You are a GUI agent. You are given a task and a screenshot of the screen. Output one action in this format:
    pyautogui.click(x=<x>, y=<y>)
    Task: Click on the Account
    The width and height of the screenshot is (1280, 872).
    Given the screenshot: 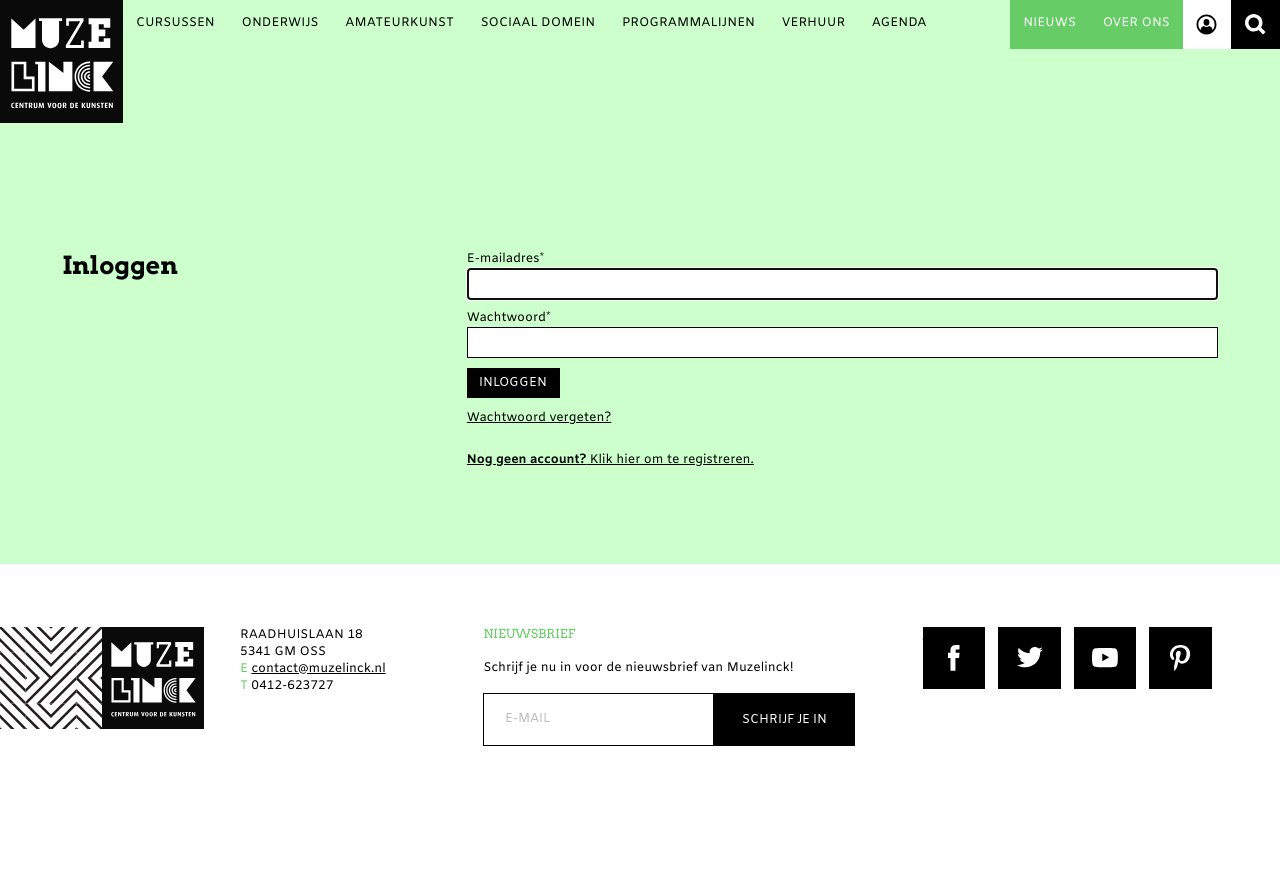 What is the action you would take?
    pyautogui.click(x=1207, y=24)
    